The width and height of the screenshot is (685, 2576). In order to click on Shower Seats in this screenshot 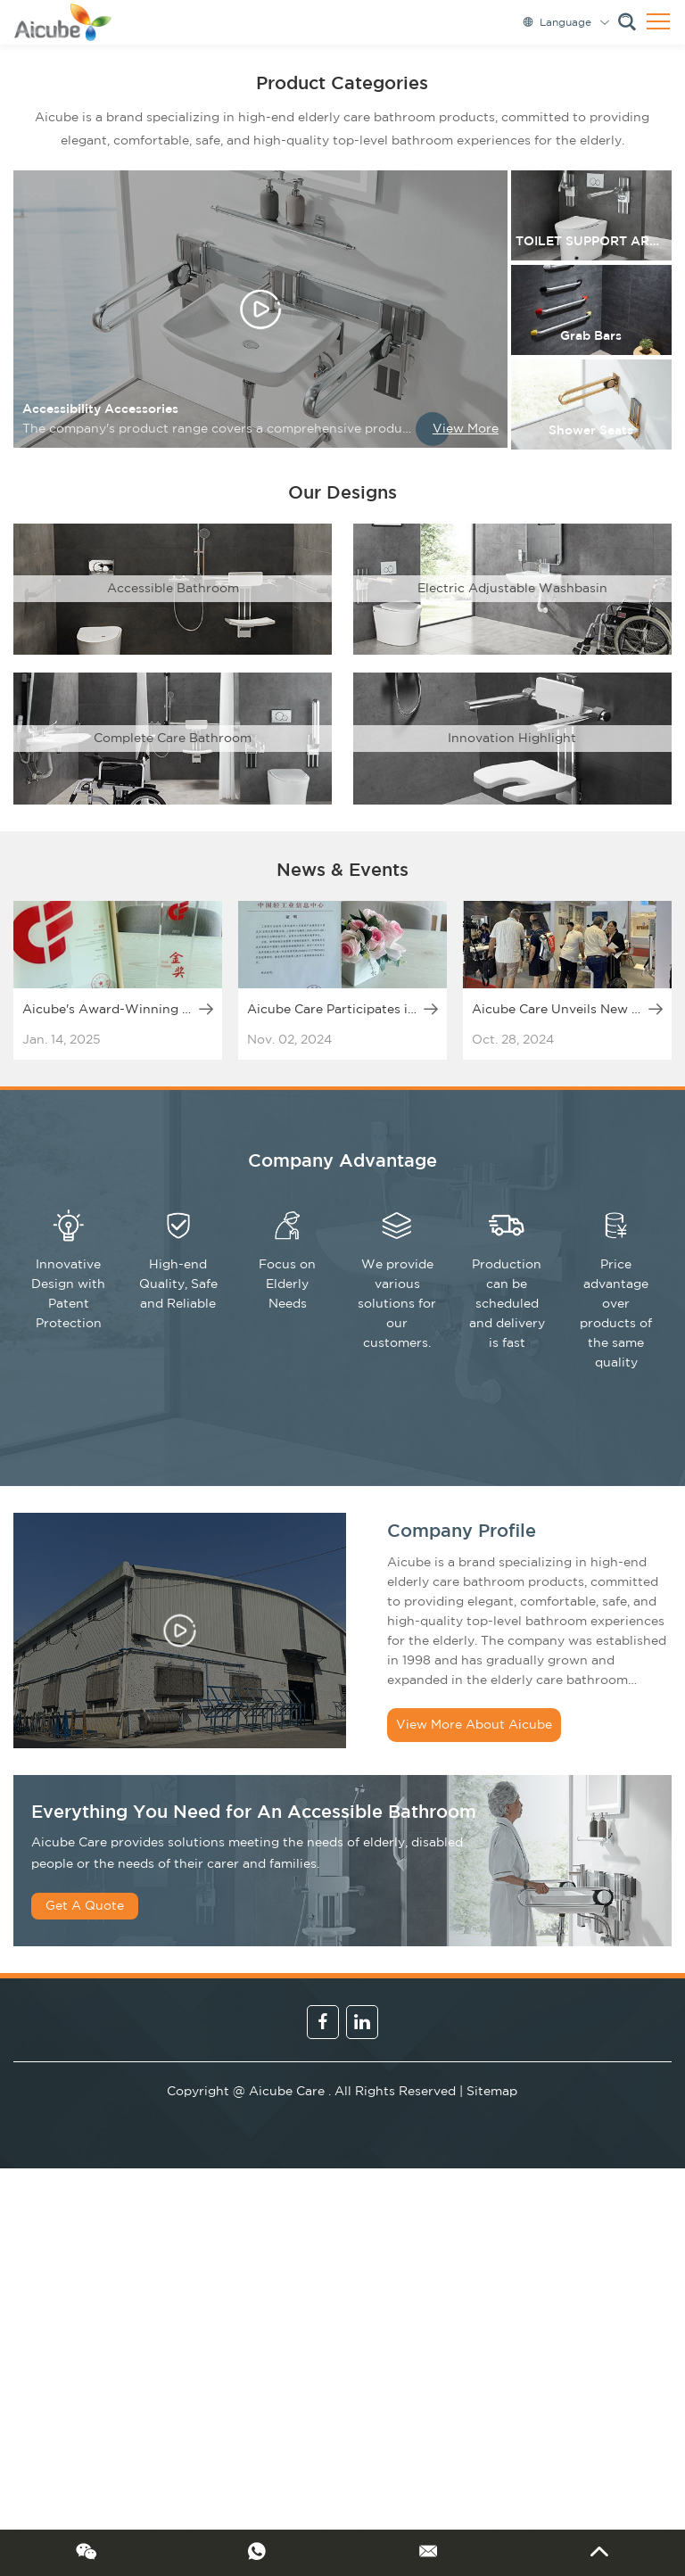, I will do `click(591, 430)`.